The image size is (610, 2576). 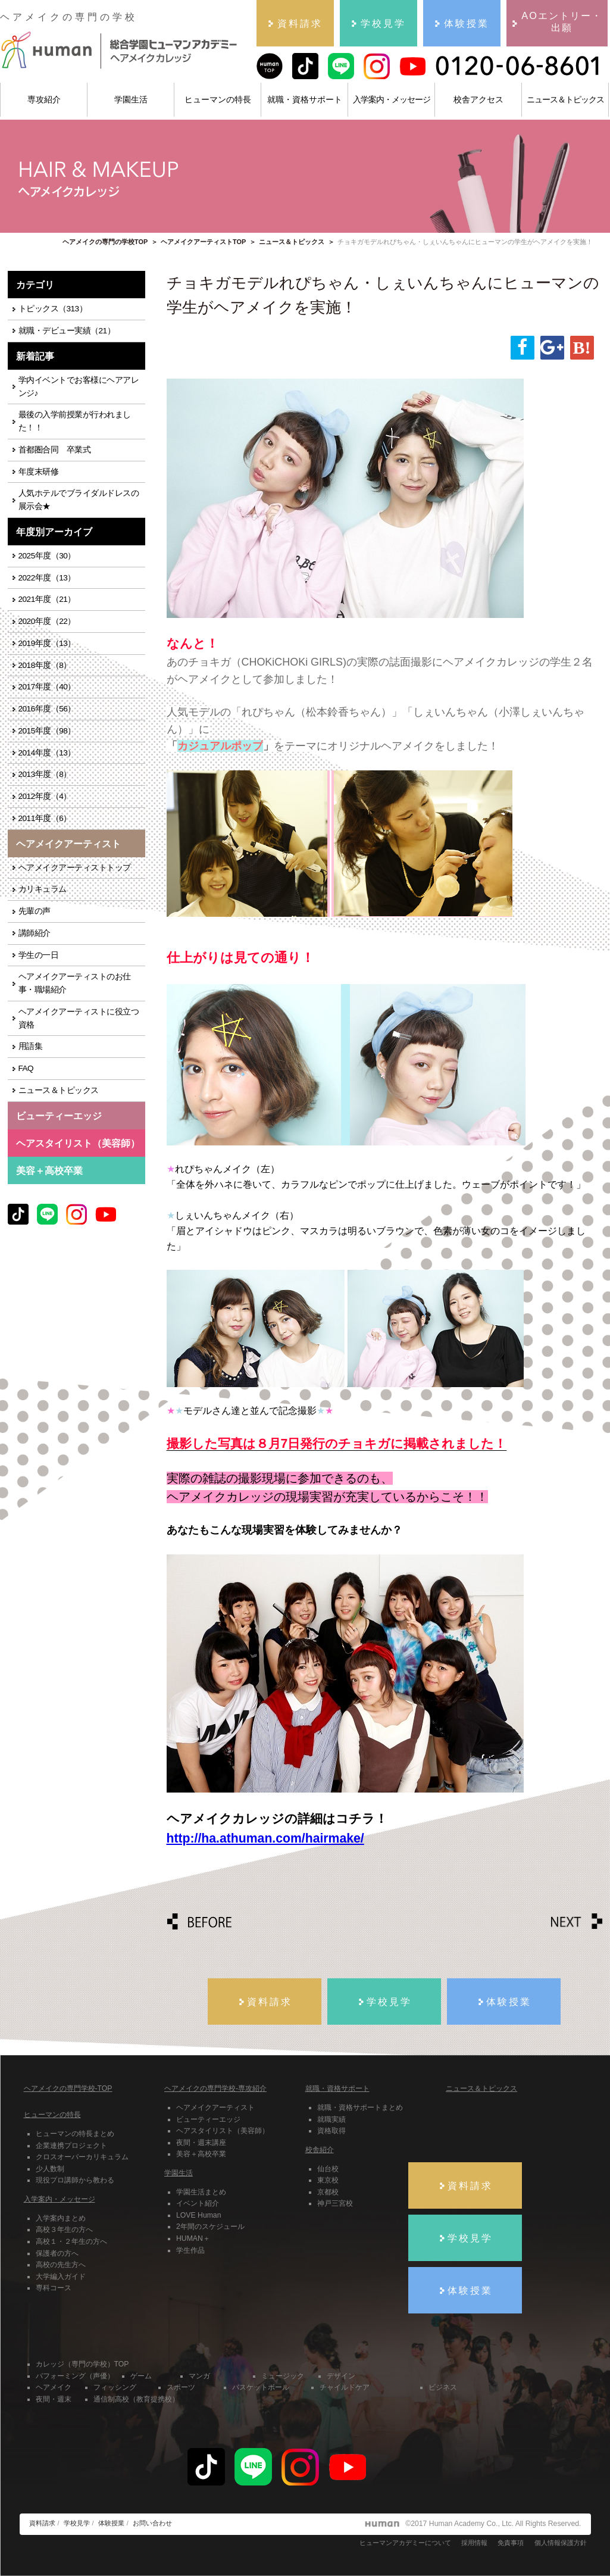 I want to click on 採用情報, so click(x=474, y=2542).